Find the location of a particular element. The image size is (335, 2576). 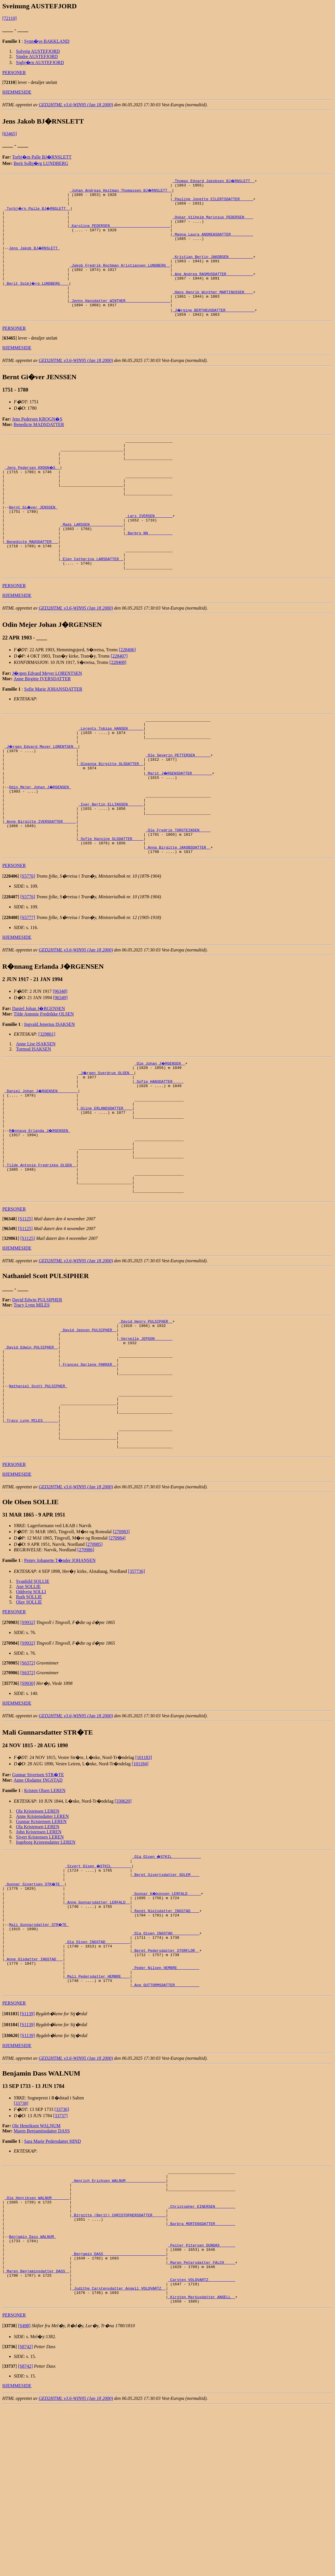

_Henrich Erichsen WALNUM _________________ is located at coordinates (119, 2326).